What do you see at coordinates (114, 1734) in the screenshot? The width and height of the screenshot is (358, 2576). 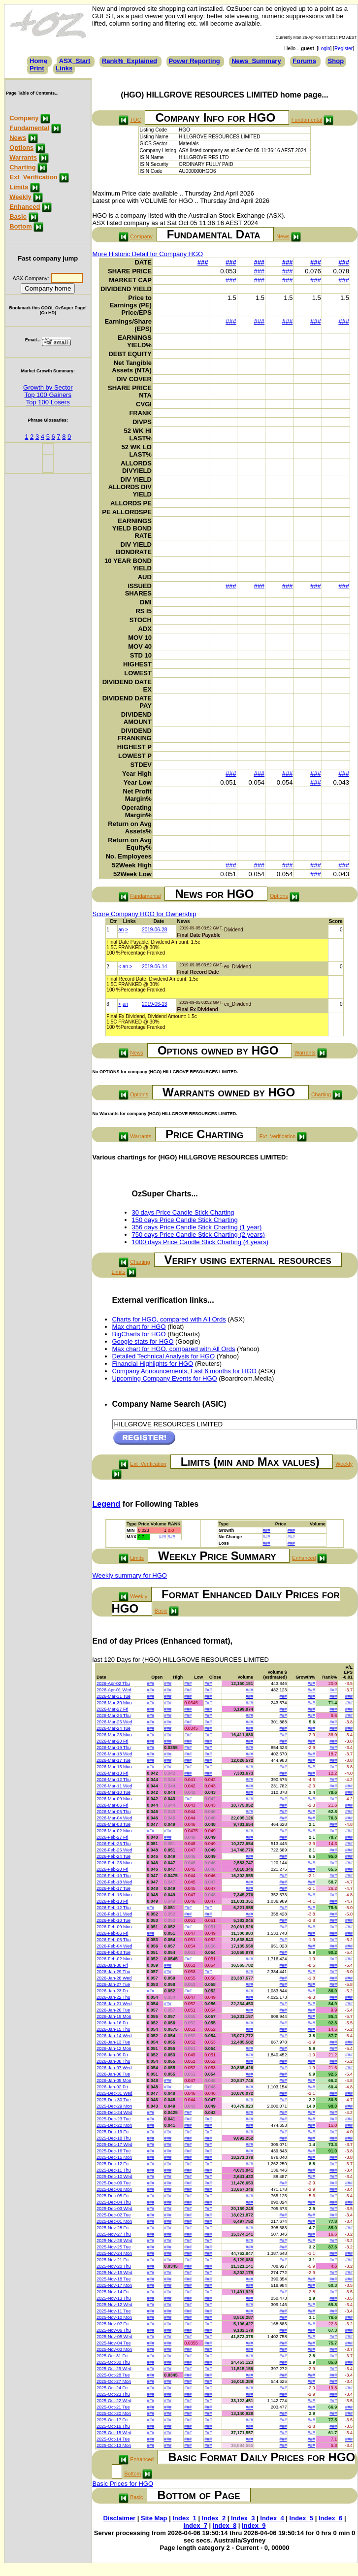 I see `2026-Mar-23 Mon` at bounding box center [114, 1734].